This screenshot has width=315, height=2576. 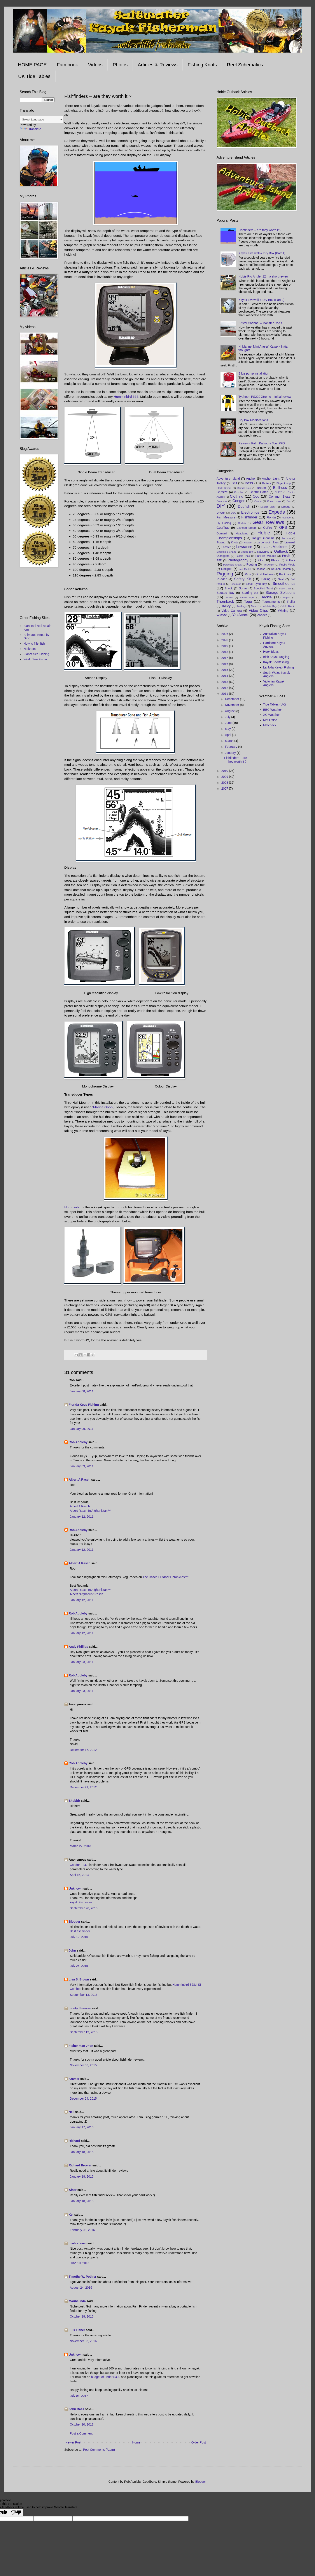 What do you see at coordinates (260, 560) in the screenshot?
I see `Pike` at bounding box center [260, 560].